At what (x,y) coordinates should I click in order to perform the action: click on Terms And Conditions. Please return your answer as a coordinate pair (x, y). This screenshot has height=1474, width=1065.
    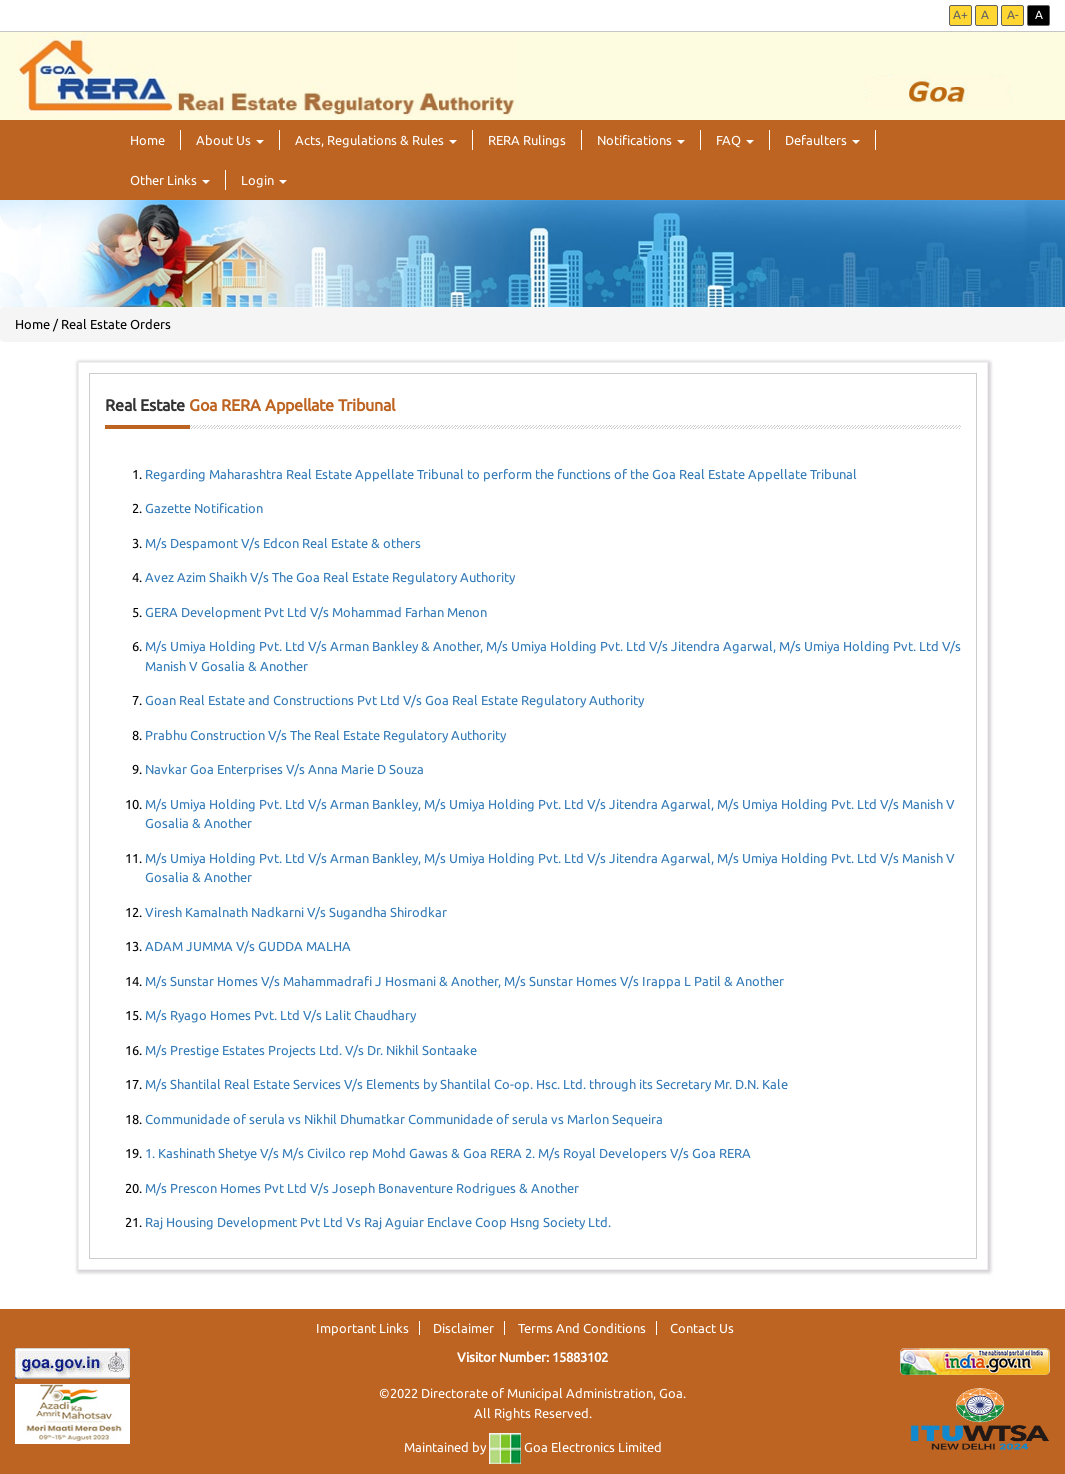
    Looking at the image, I should click on (582, 1328).